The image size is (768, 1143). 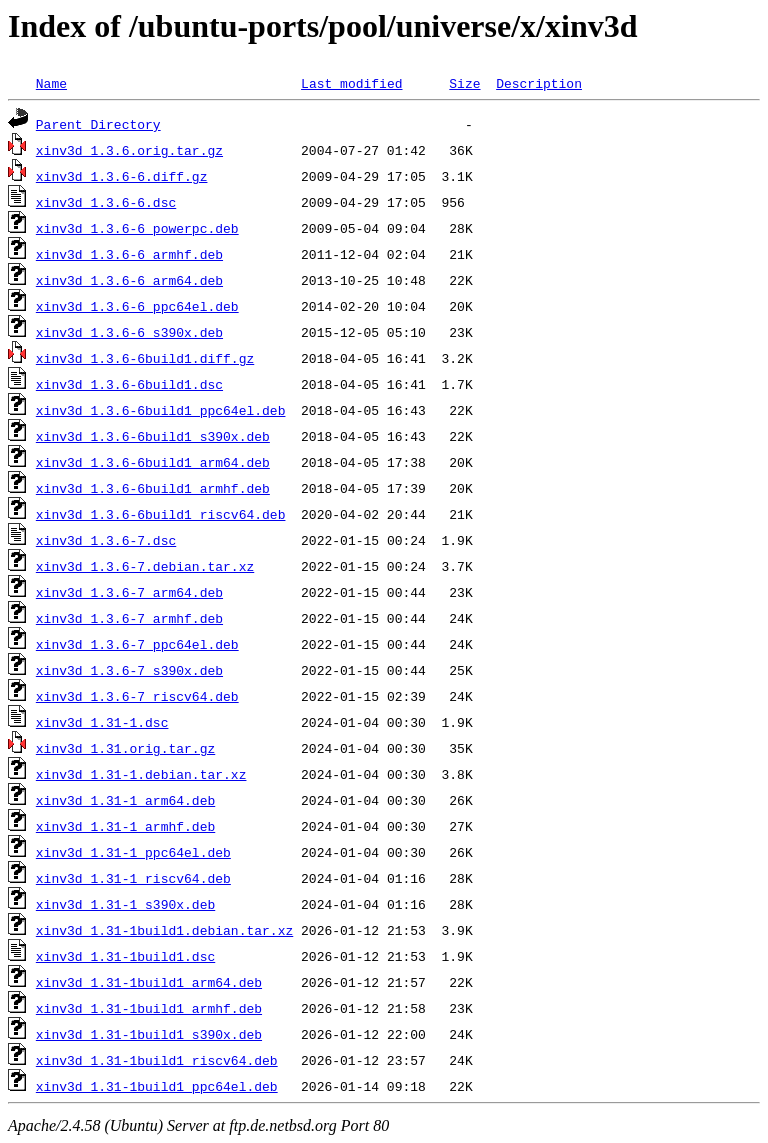 What do you see at coordinates (137, 306) in the screenshot?
I see `xinv3d_1.3.6-6_ppc64el.deb` at bounding box center [137, 306].